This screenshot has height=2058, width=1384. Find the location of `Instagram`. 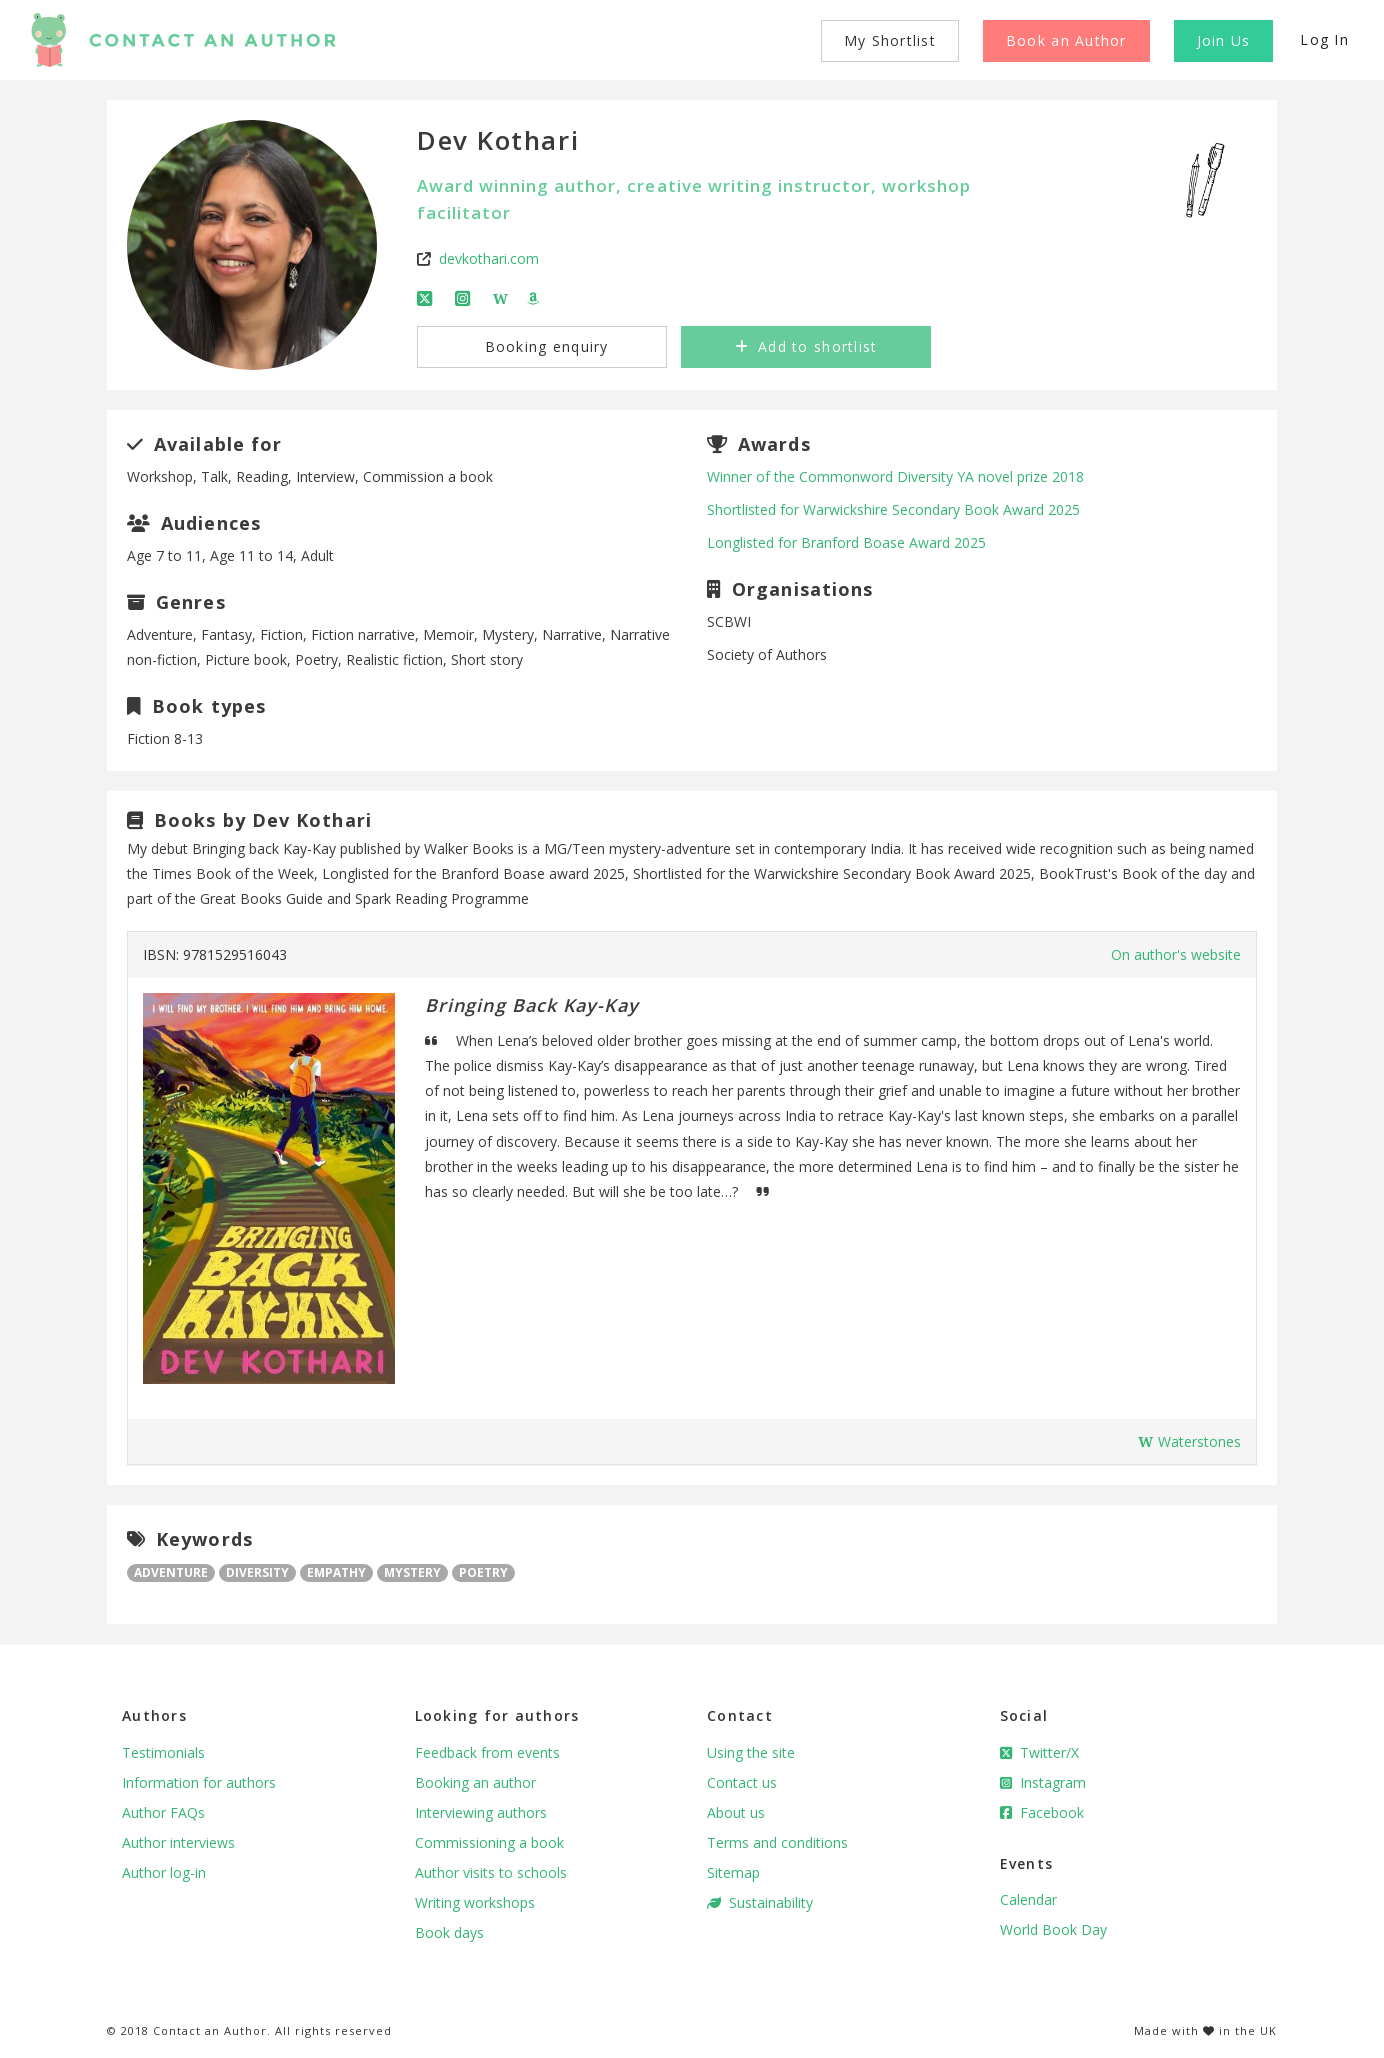

Instagram is located at coordinates (1043, 1782).